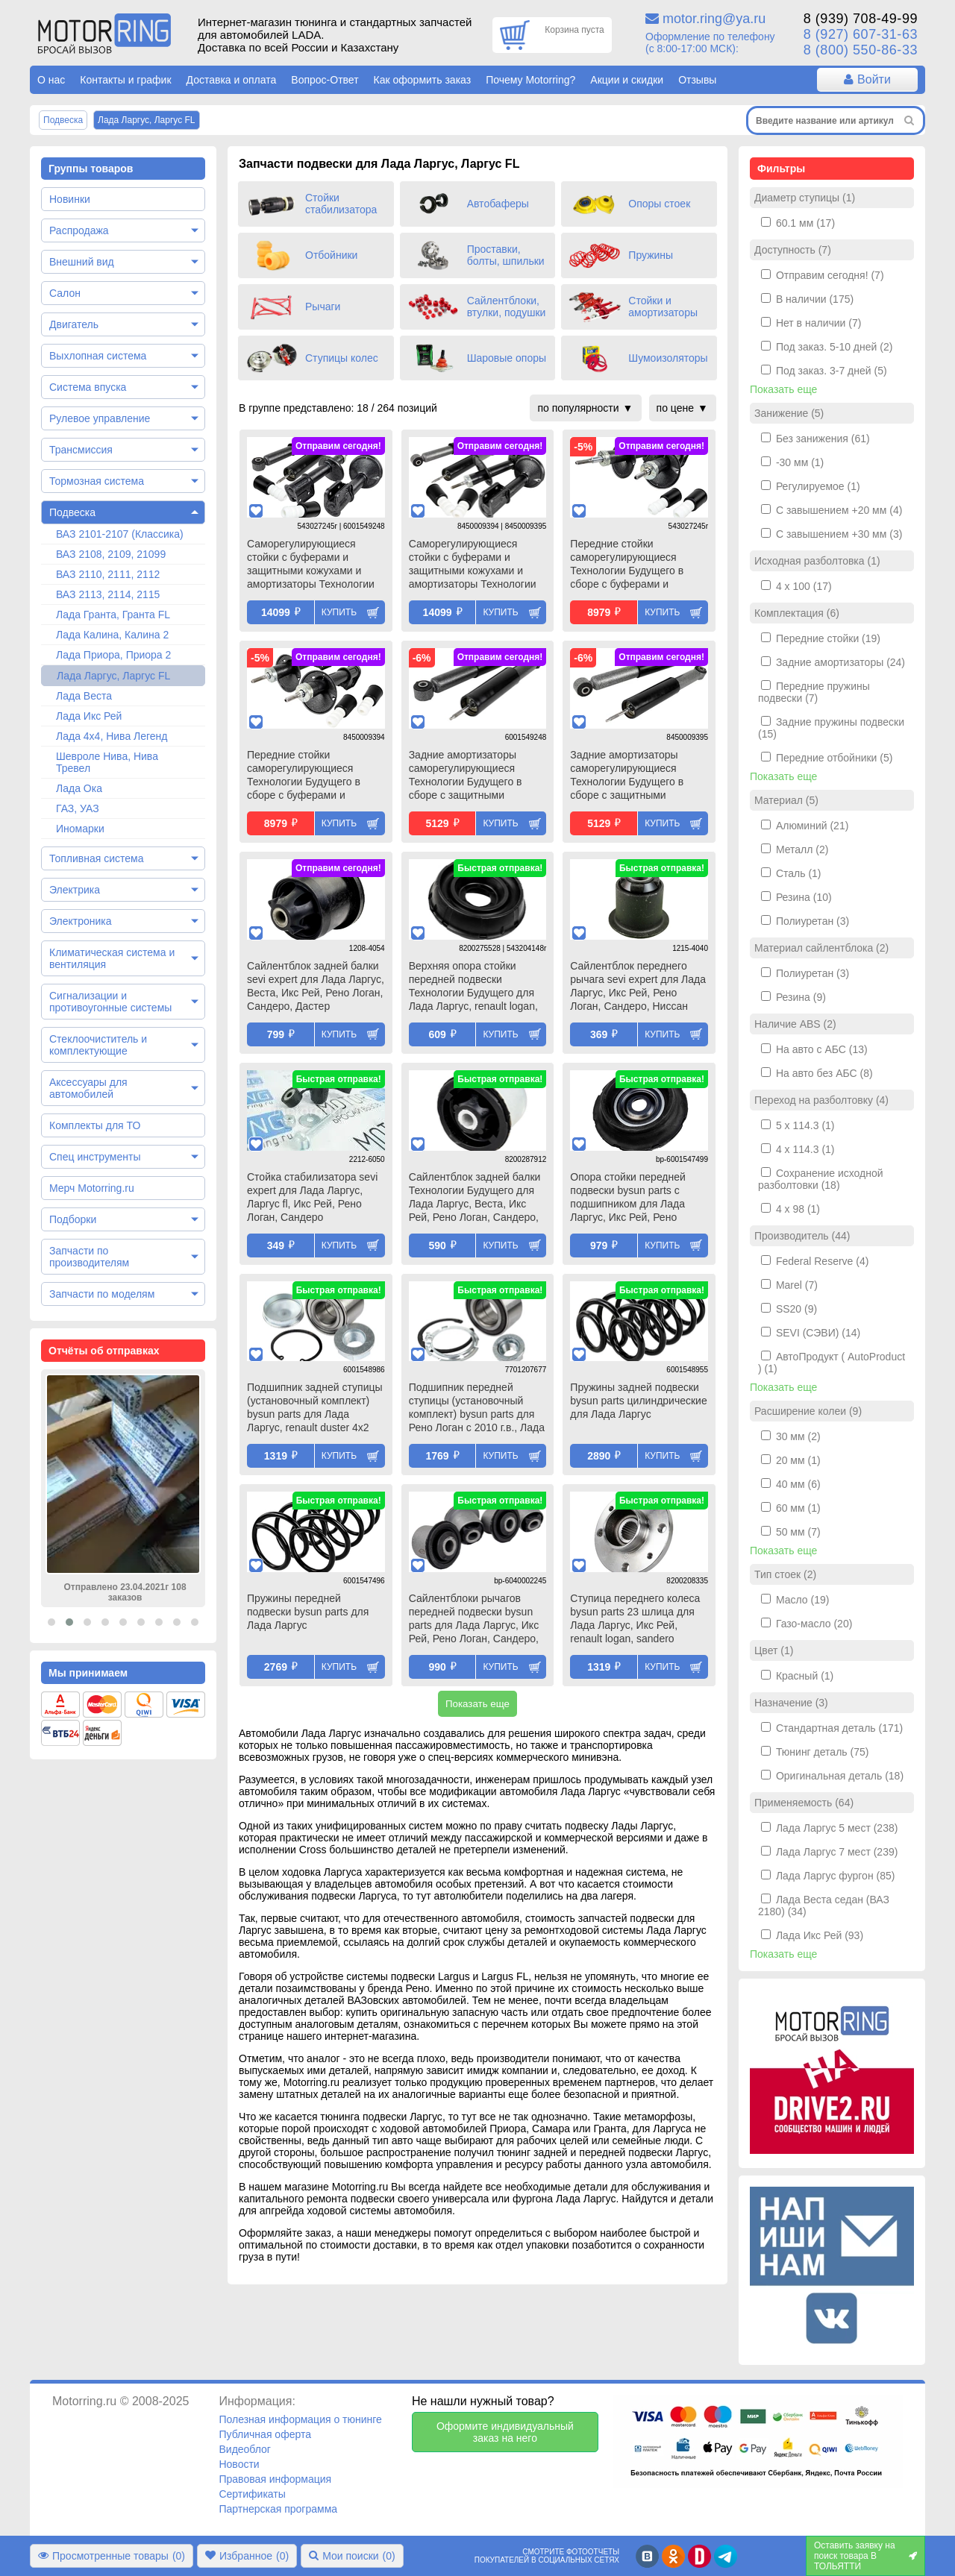 This screenshot has width=955, height=2576. Describe the element at coordinates (101, 1294) in the screenshot. I see `Запчасти по моделям` at that location.